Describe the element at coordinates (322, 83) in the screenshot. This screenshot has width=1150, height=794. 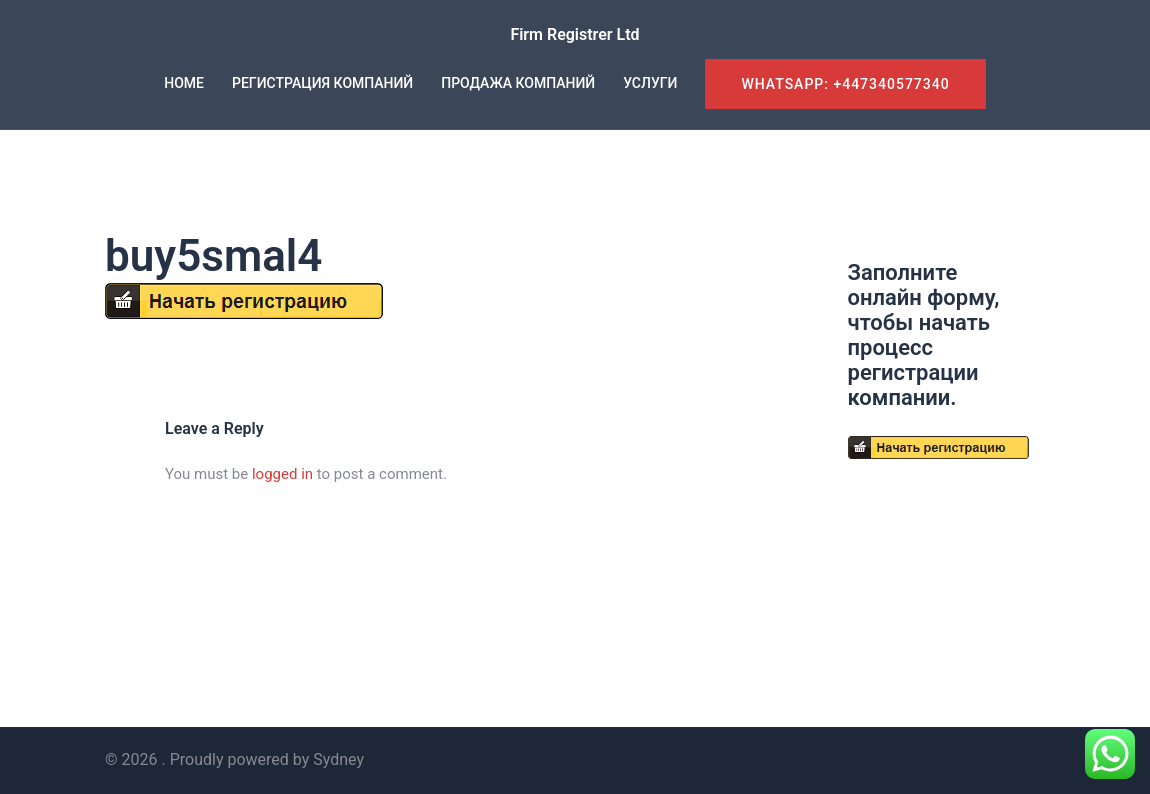
I see `РЕГИСТРАЦИЯ КОМПАНИЙ` at that location.